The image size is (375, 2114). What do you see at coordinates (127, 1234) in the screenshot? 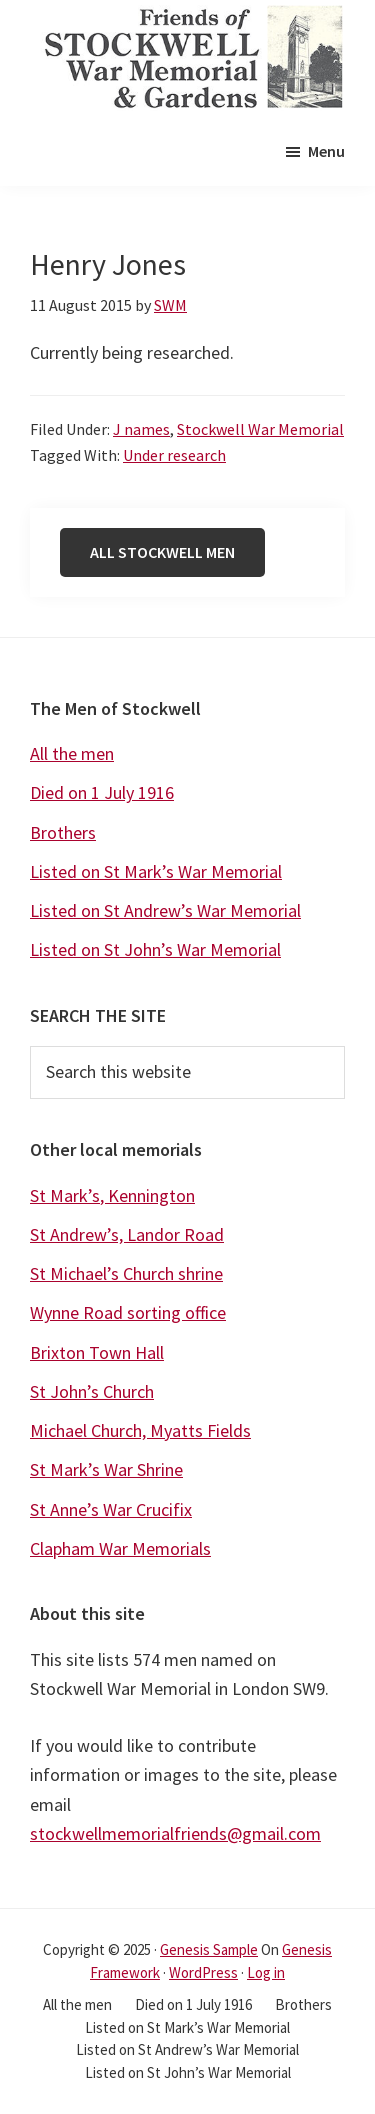
I see `St Andrew’s, Landor Road` at bounding box center [127, 1234].